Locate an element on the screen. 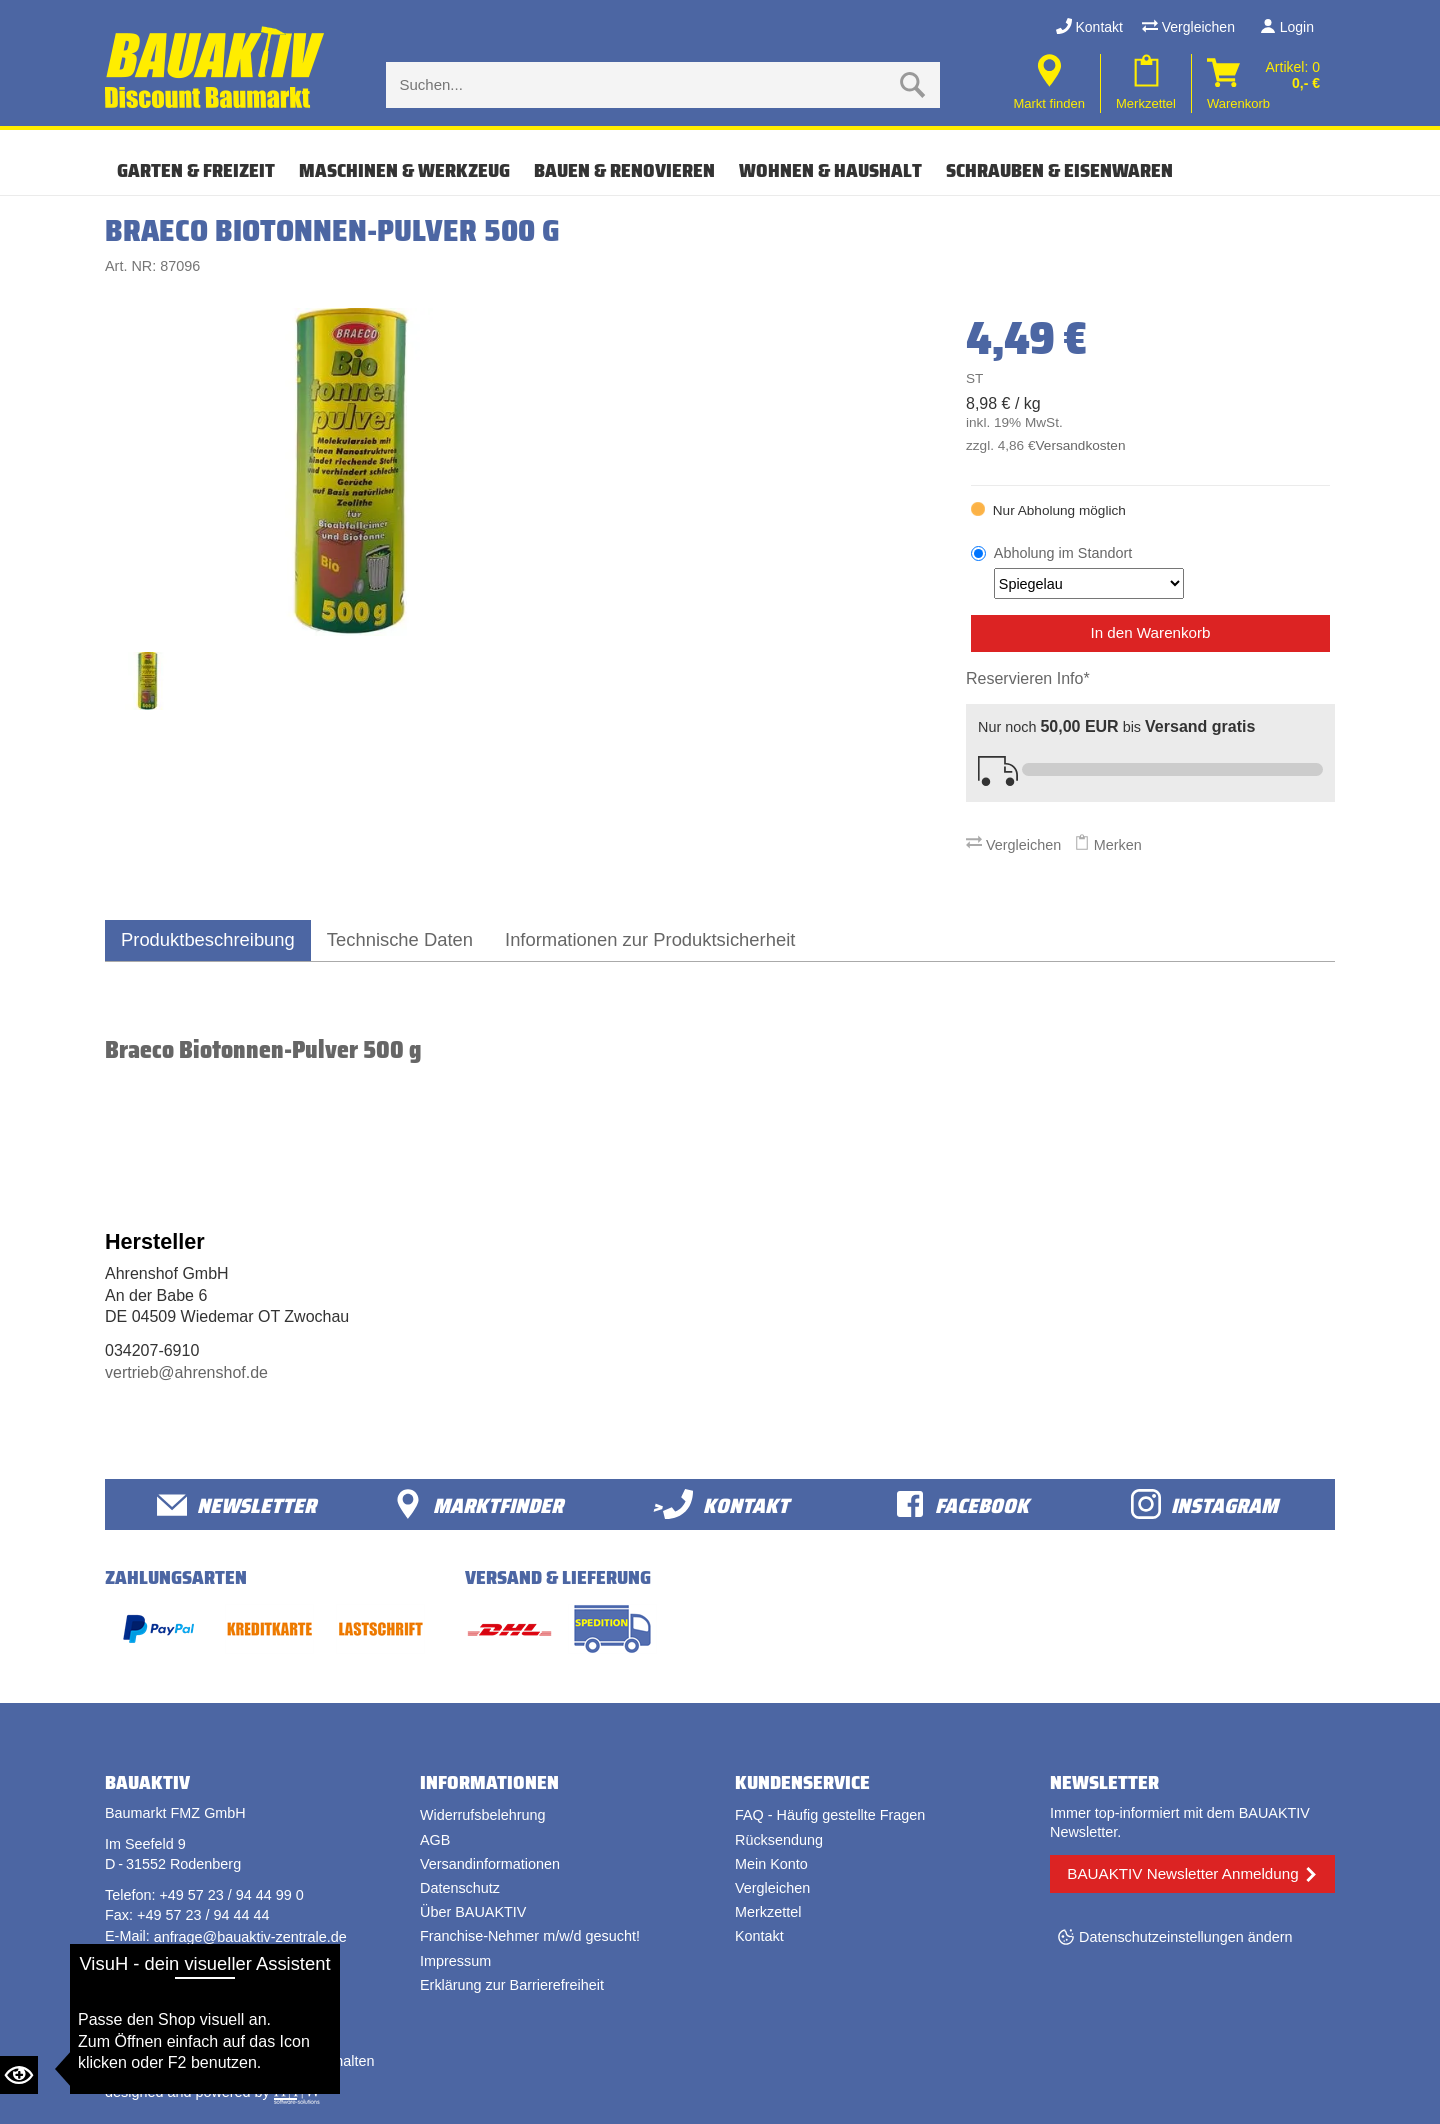  Widerrufsbelehrung is located at coordinates (483, 1815).